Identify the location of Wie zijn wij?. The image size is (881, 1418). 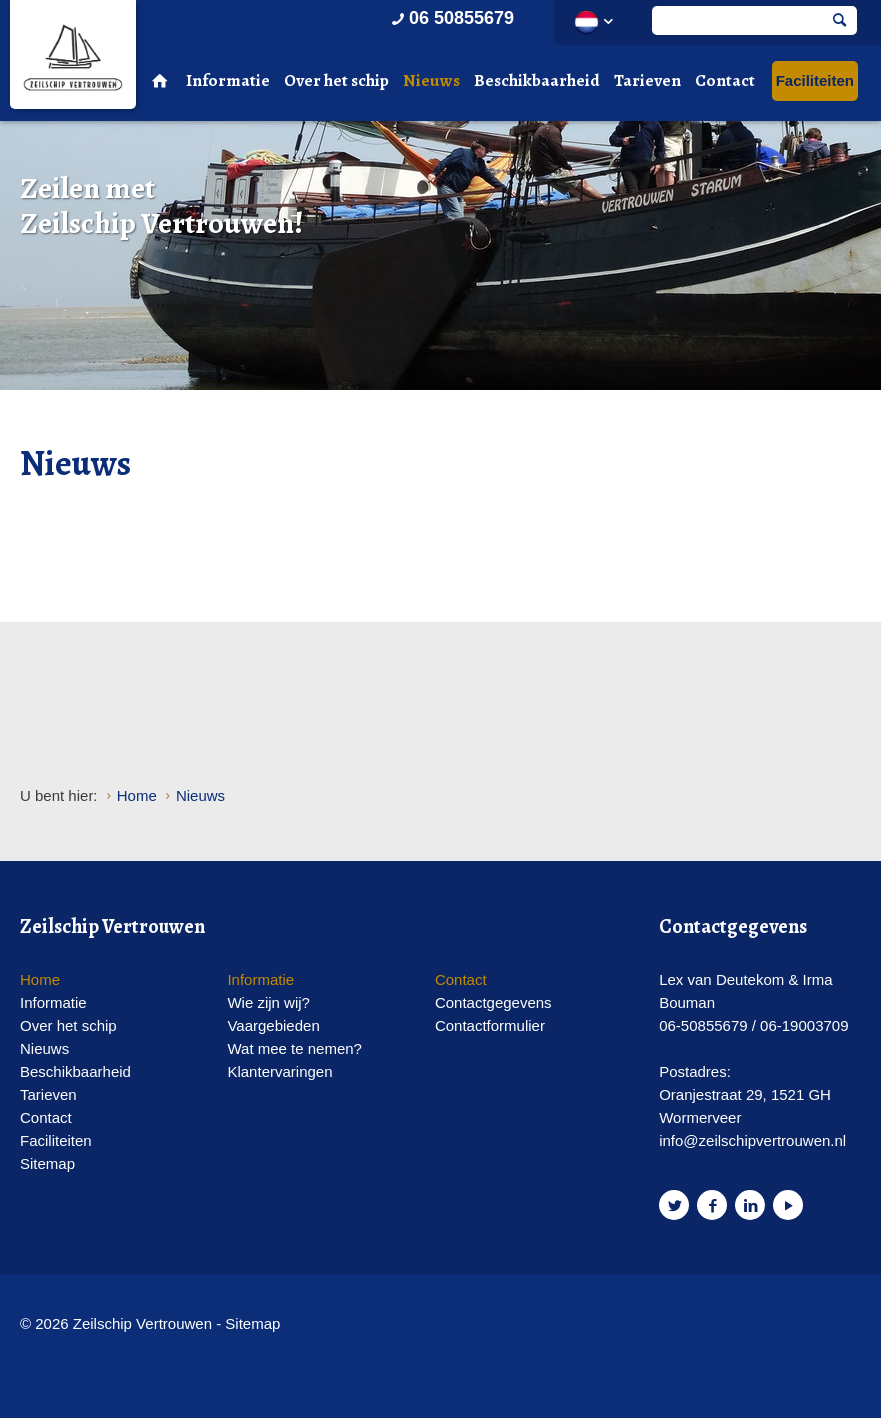
(268, 1002).